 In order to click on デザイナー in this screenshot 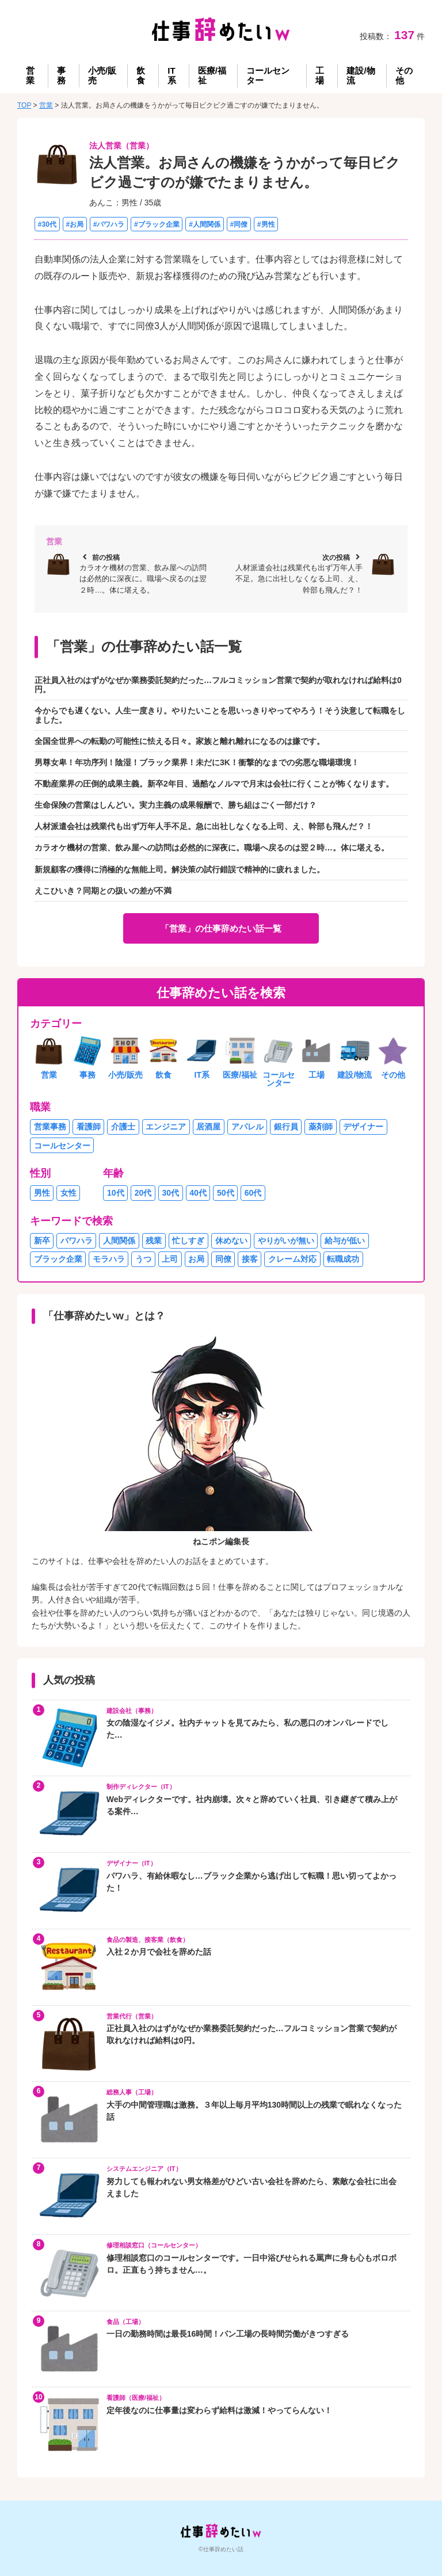, I will do `click(363, 1126)`.